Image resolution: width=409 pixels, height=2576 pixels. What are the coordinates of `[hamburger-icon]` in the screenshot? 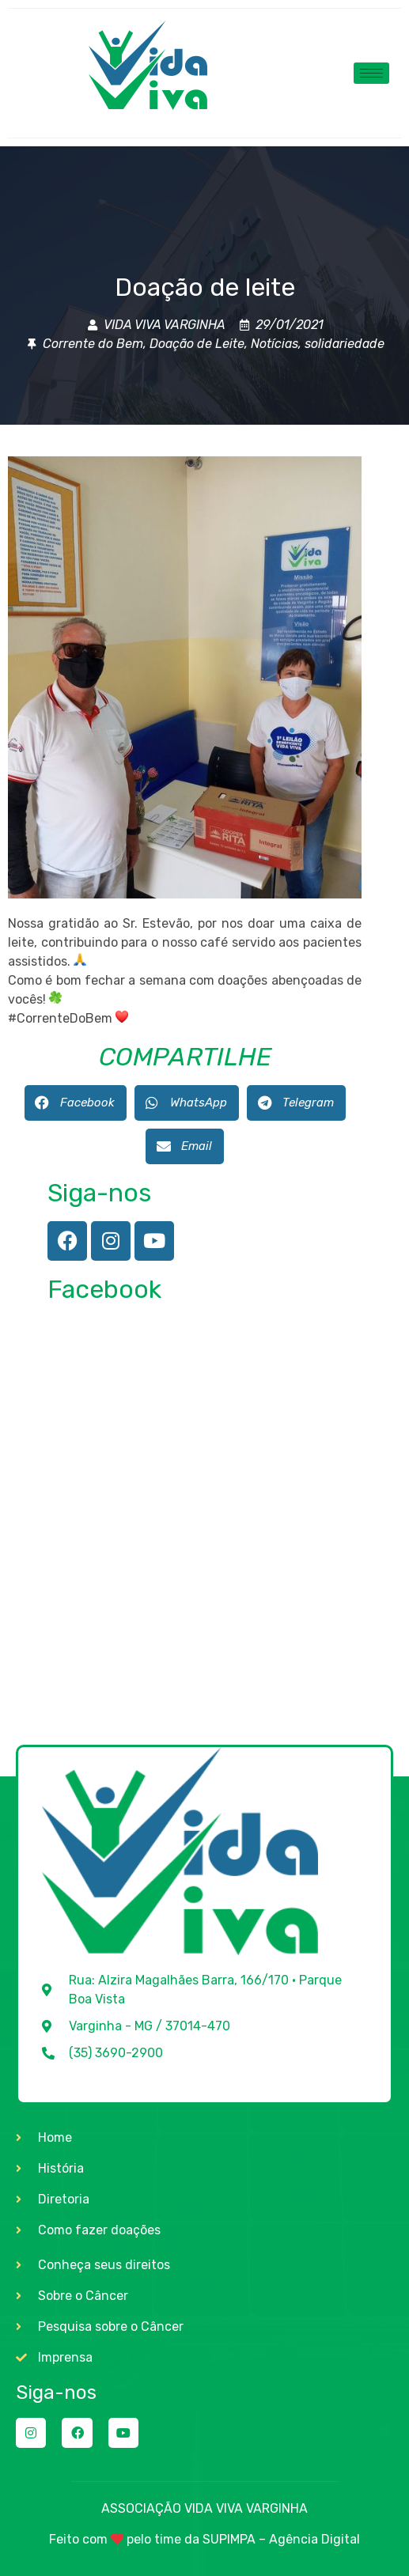 It's located at (371, 73).